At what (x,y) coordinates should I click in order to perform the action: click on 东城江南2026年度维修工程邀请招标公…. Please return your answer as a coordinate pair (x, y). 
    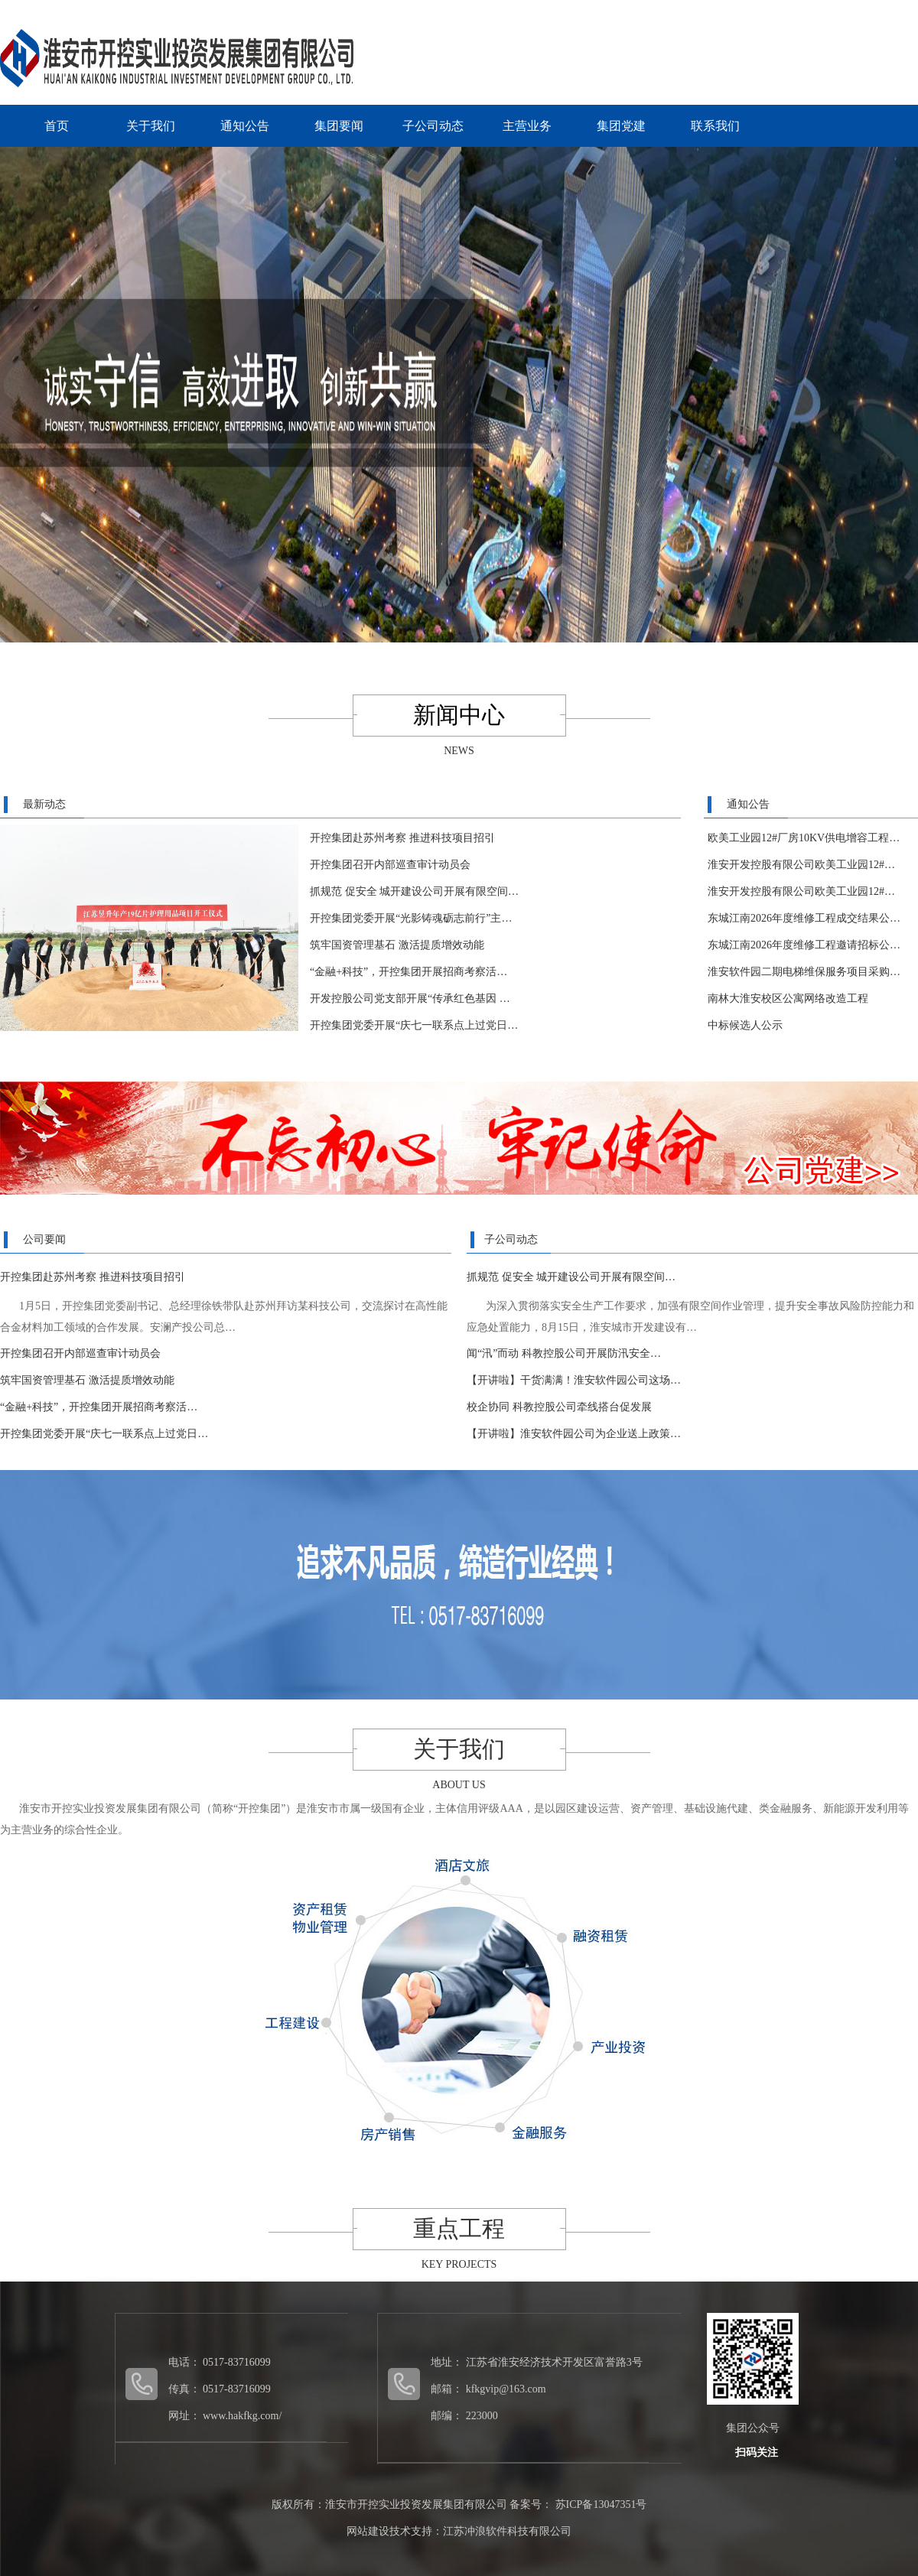
    Looking at the image, I should click on (804, 945).